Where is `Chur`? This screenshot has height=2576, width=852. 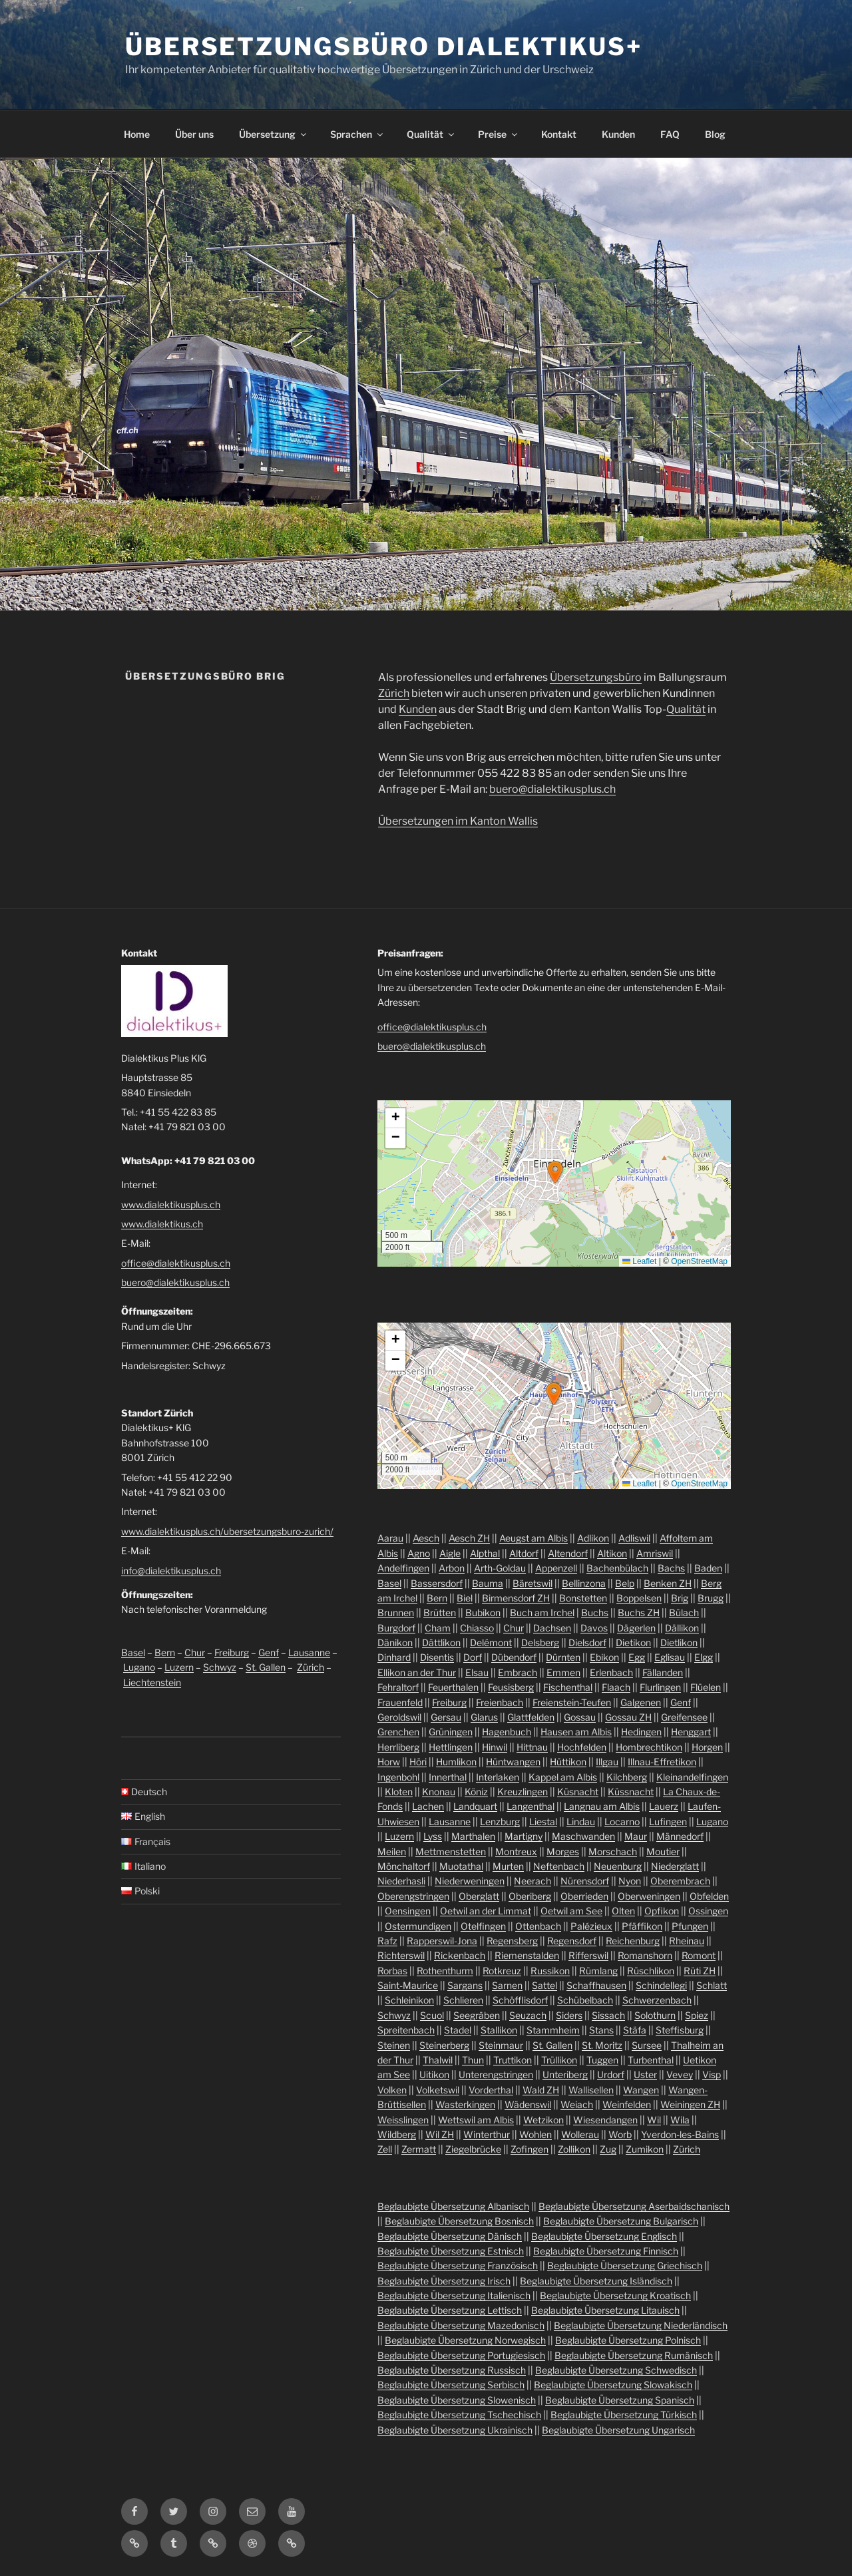
Chur is located at coordinates (194, 1652).